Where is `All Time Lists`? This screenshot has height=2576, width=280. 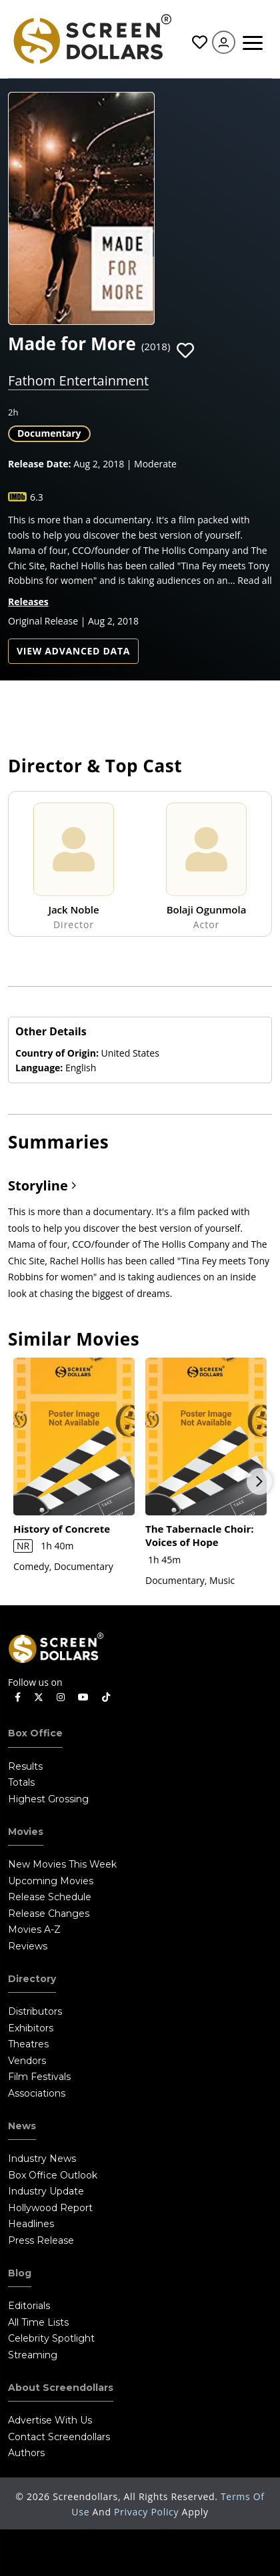
All Time Lists is located at coordinates (38, 2322).